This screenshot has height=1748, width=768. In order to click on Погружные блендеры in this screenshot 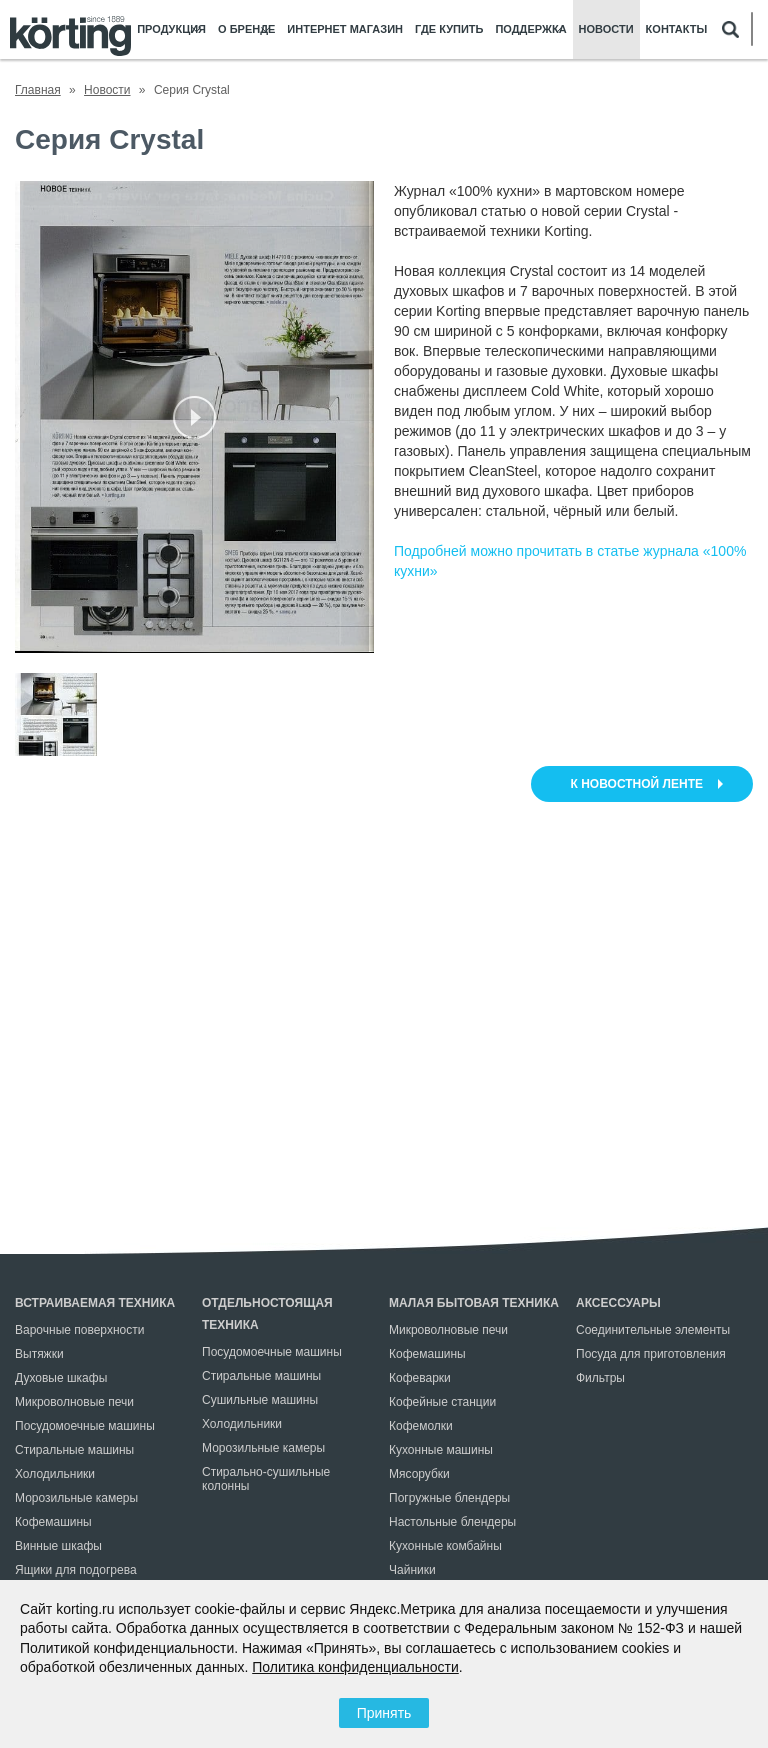, I will do `click(449, 1498)`.